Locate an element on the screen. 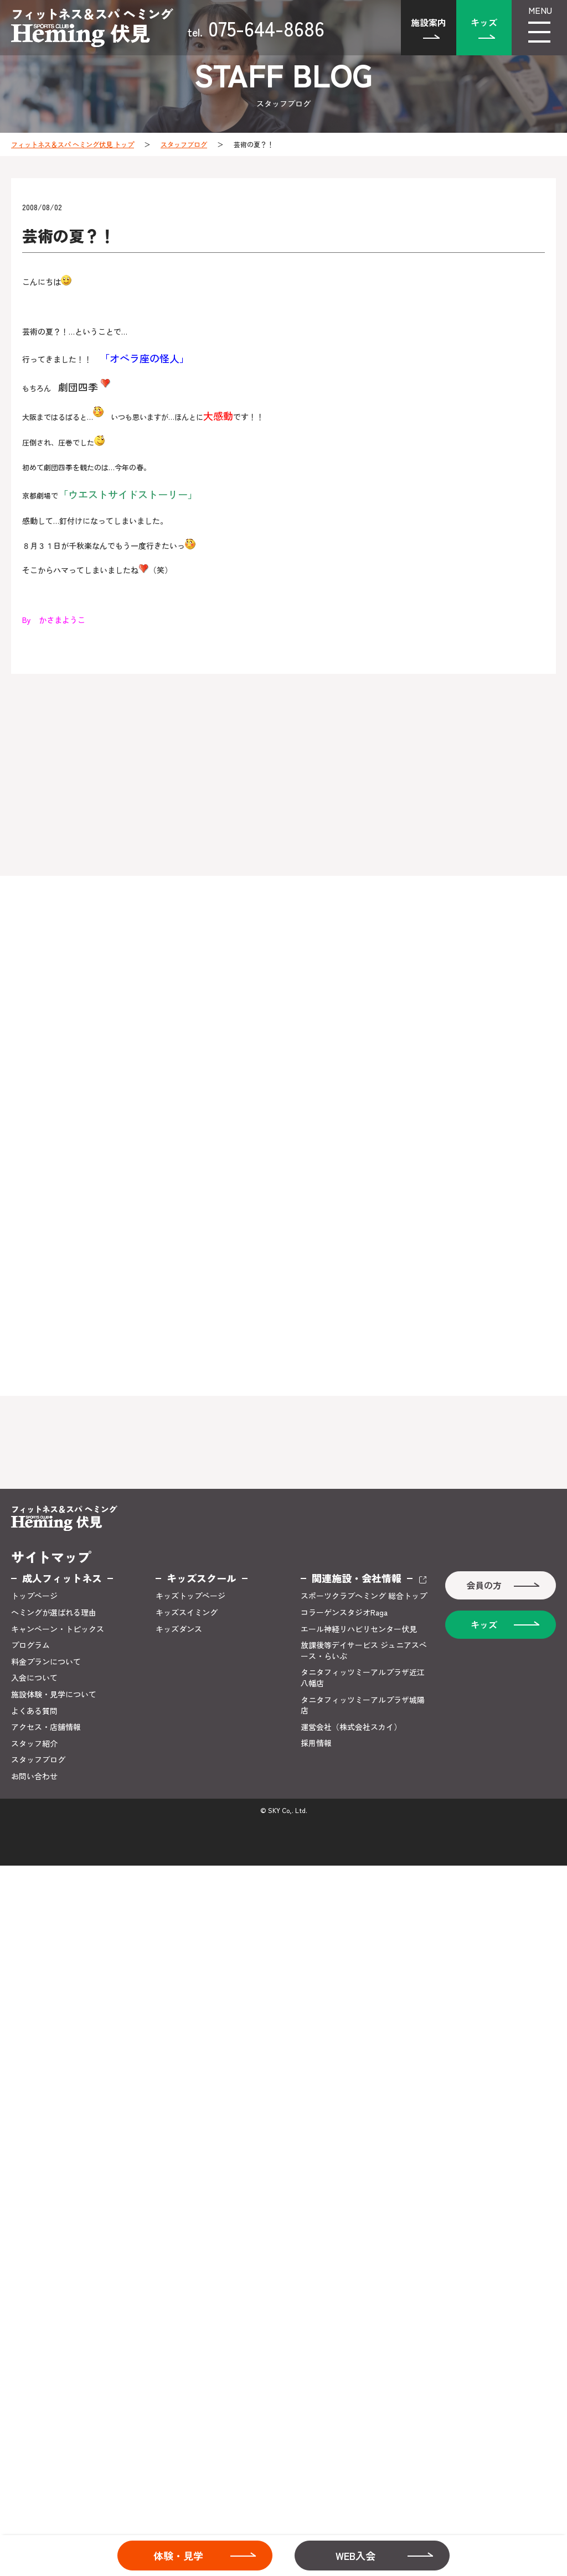  料金プランについて is located at coordinates (46, 1661).